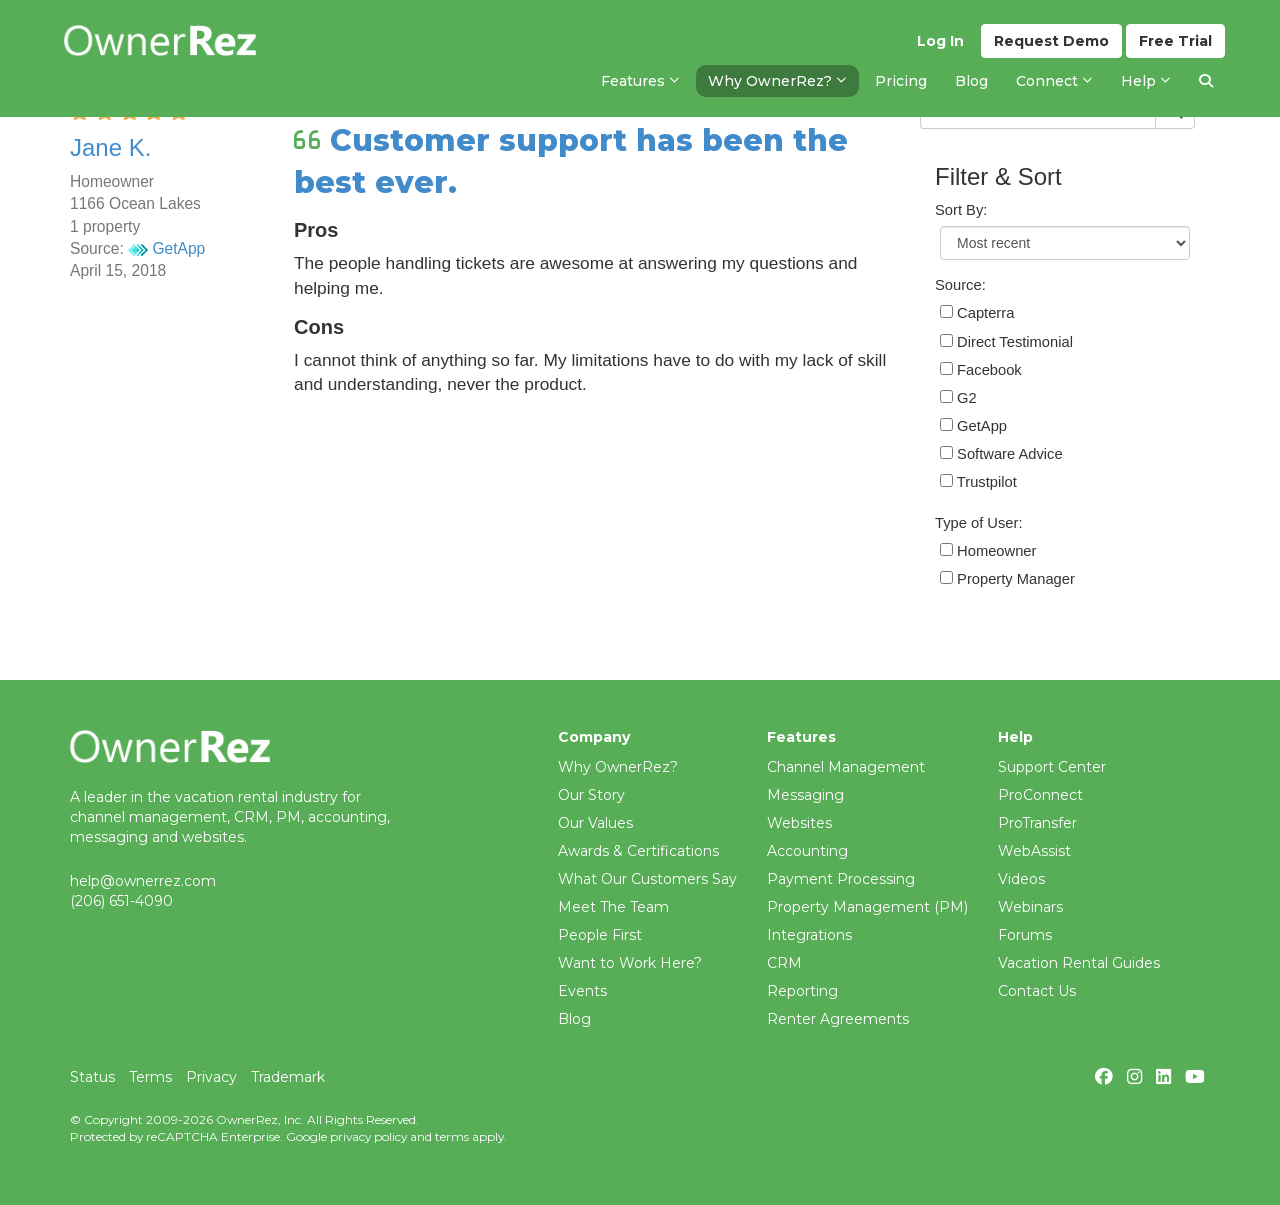 The image size is (1280, 1205). What do you see at coordinates (805, 795) in the screenshot?
I see `Messaging` at bounding box center [805, 795].